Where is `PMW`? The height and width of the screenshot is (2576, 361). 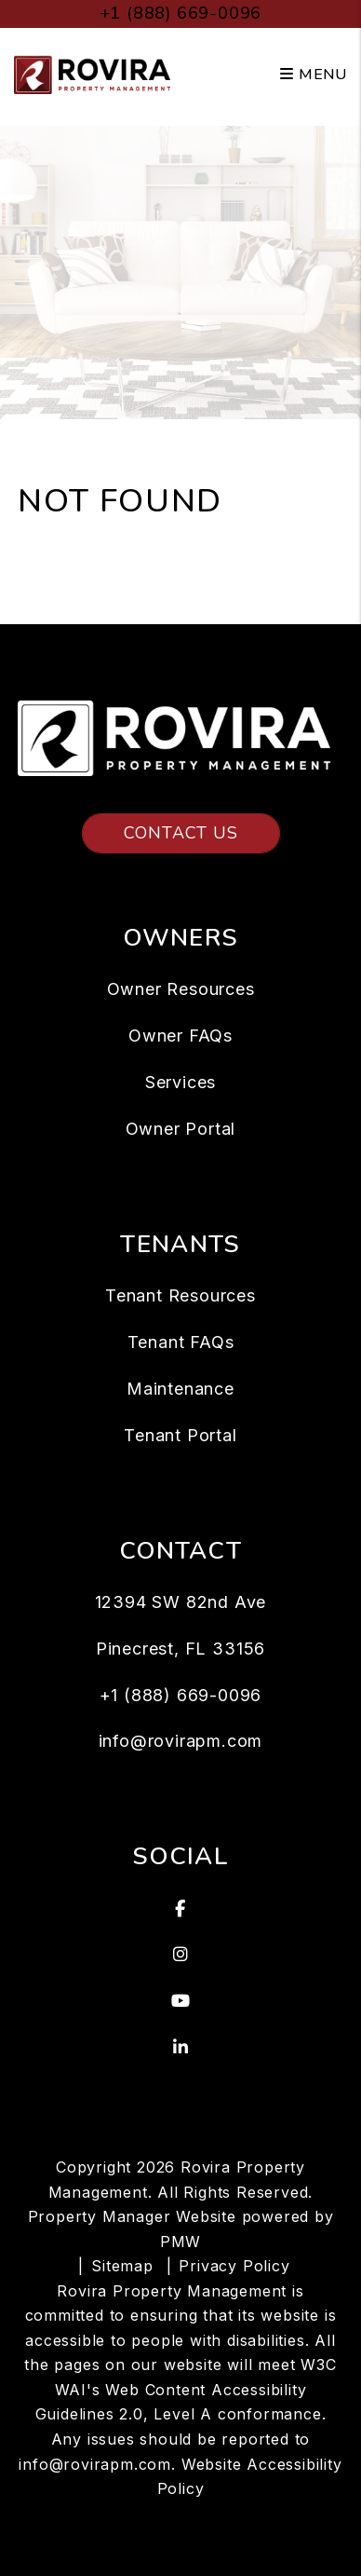 PMW is located at coordinates (180, 2241).